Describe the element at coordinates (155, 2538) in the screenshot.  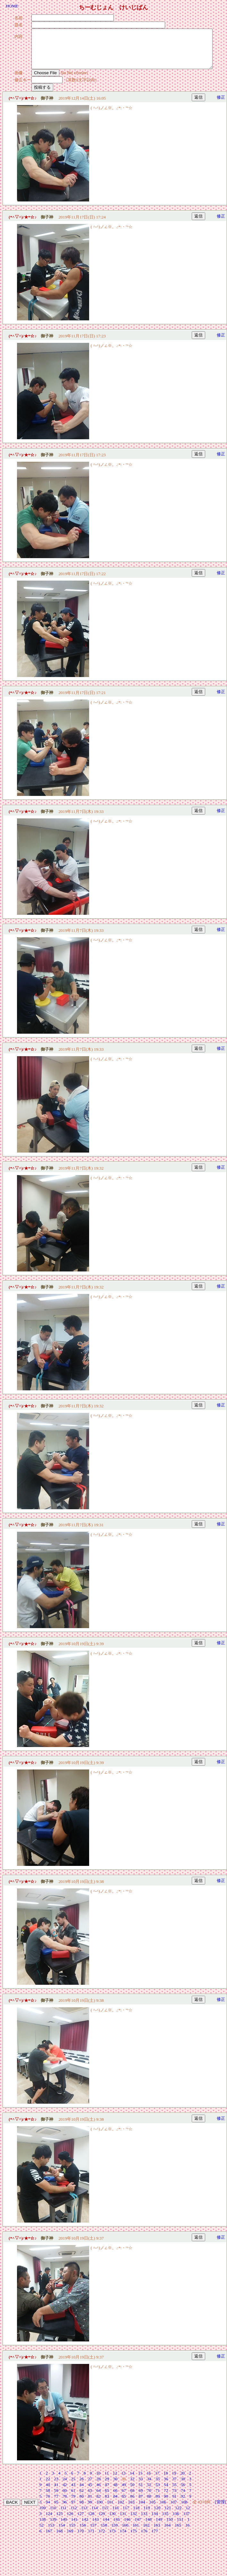
I see `177` at that location.